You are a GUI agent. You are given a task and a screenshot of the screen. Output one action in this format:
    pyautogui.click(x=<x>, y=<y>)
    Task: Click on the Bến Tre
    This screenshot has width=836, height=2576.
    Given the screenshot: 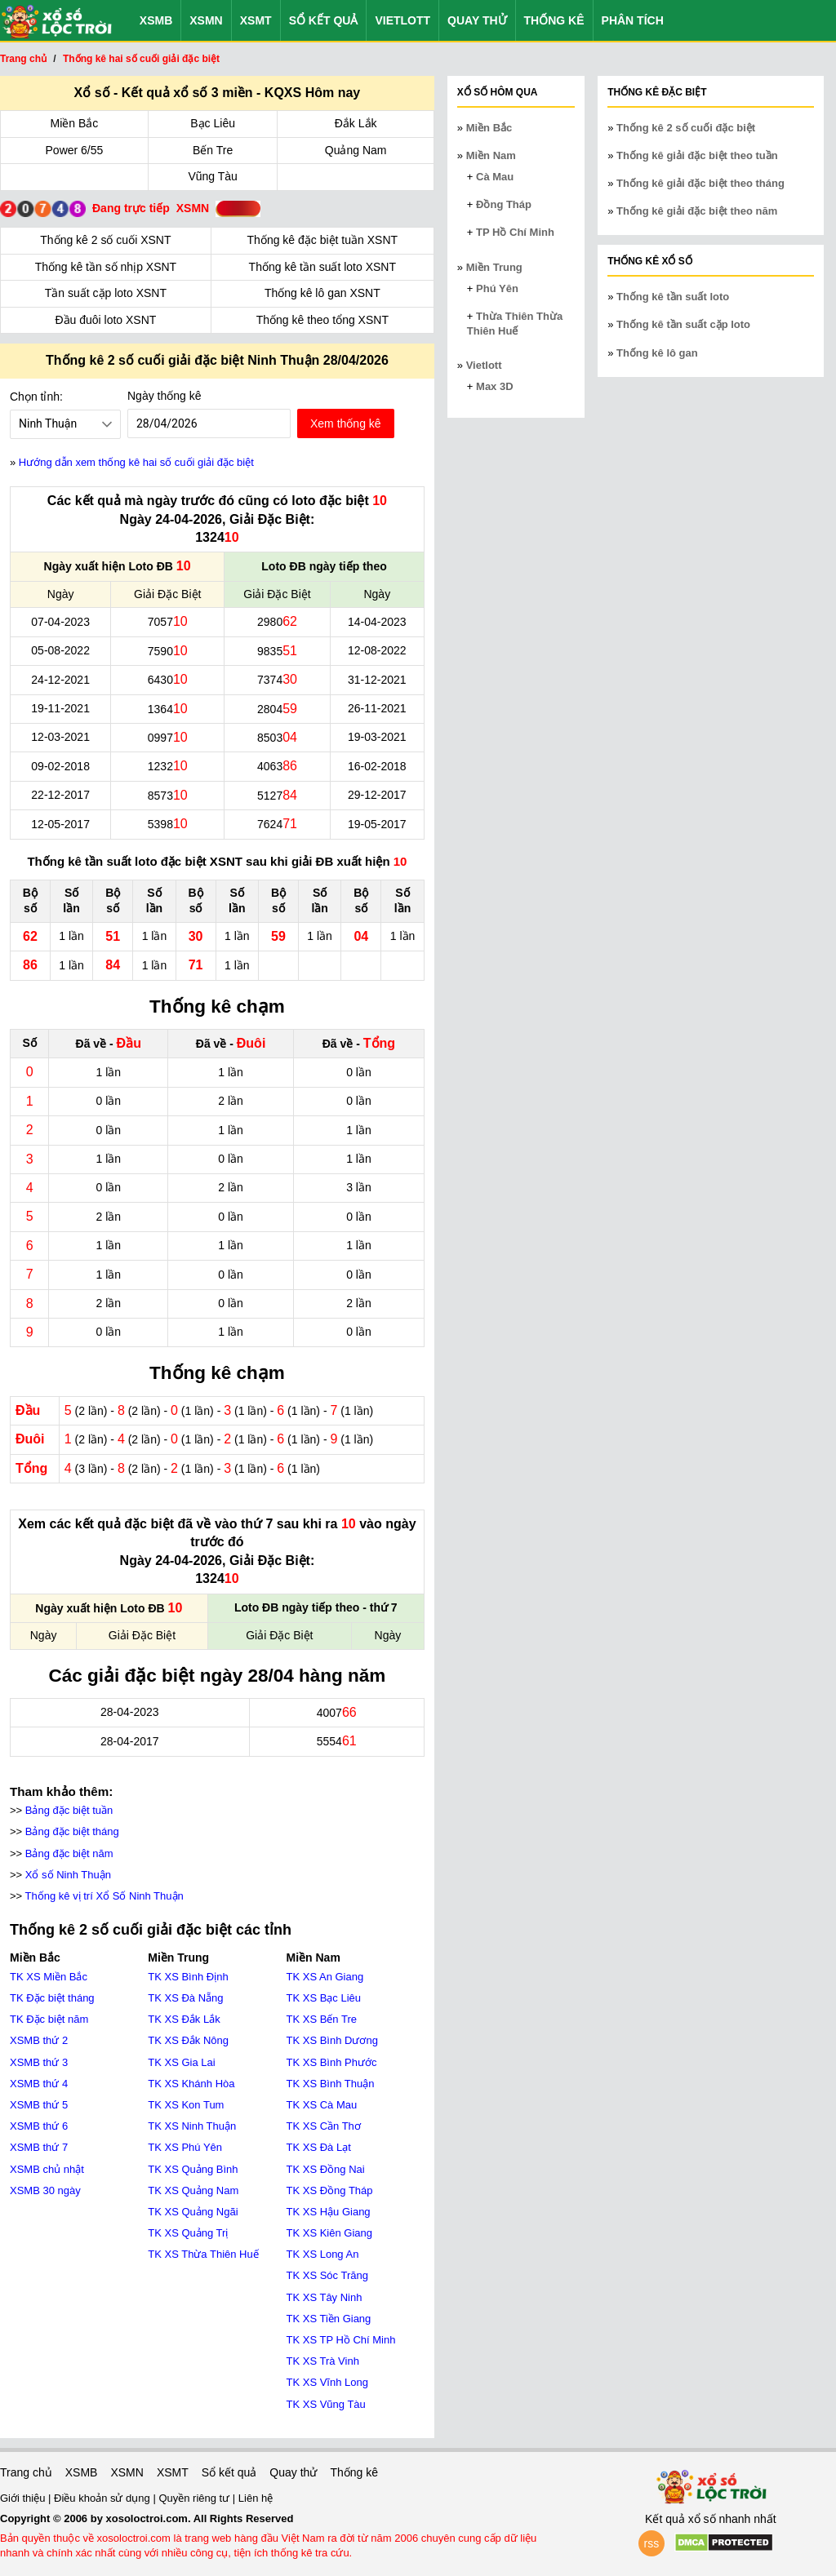 What is the action you would take?
    pyautogui.click(x=213, y=150)
    